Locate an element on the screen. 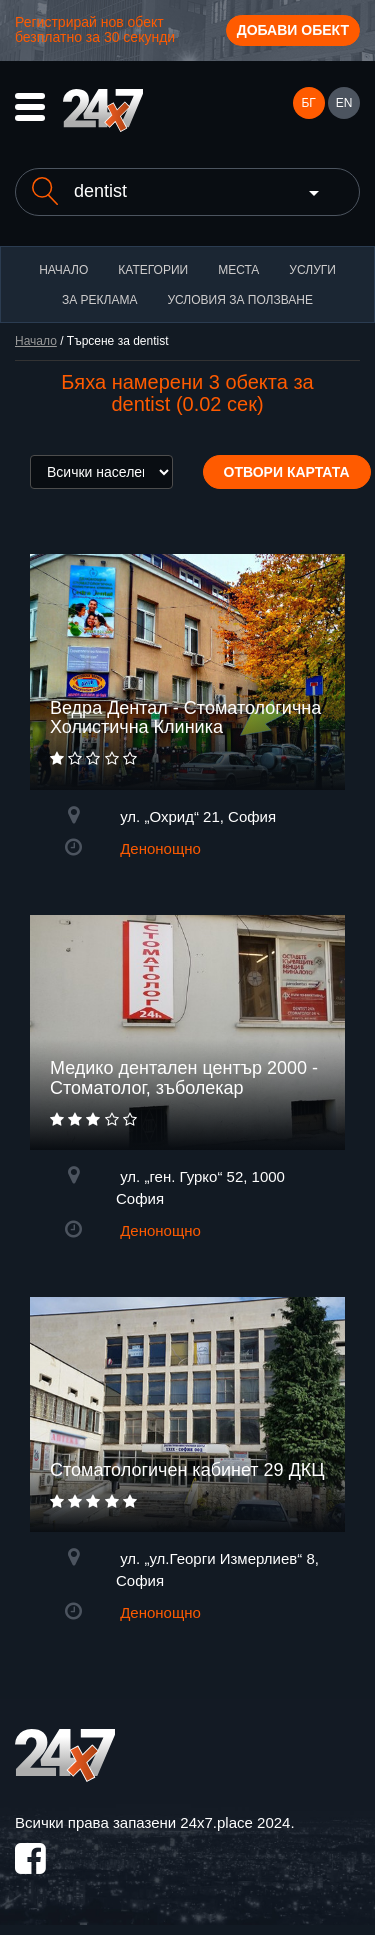 The width and height of the screenshot is (375, 1935). За реклама is located at coordinates (99, 300).